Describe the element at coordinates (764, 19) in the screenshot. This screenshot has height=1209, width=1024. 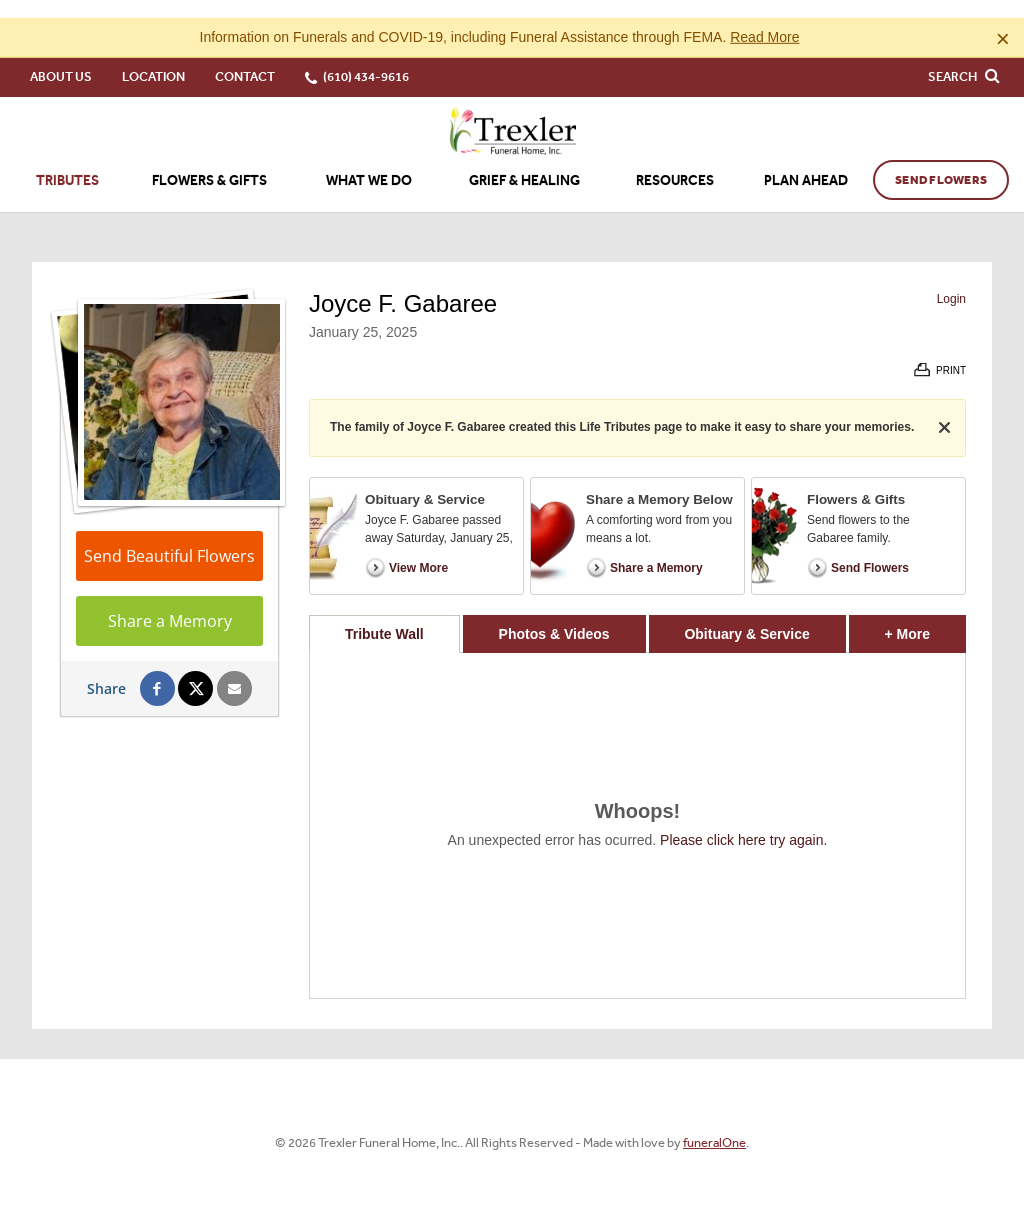
I see `Read More` at that location.